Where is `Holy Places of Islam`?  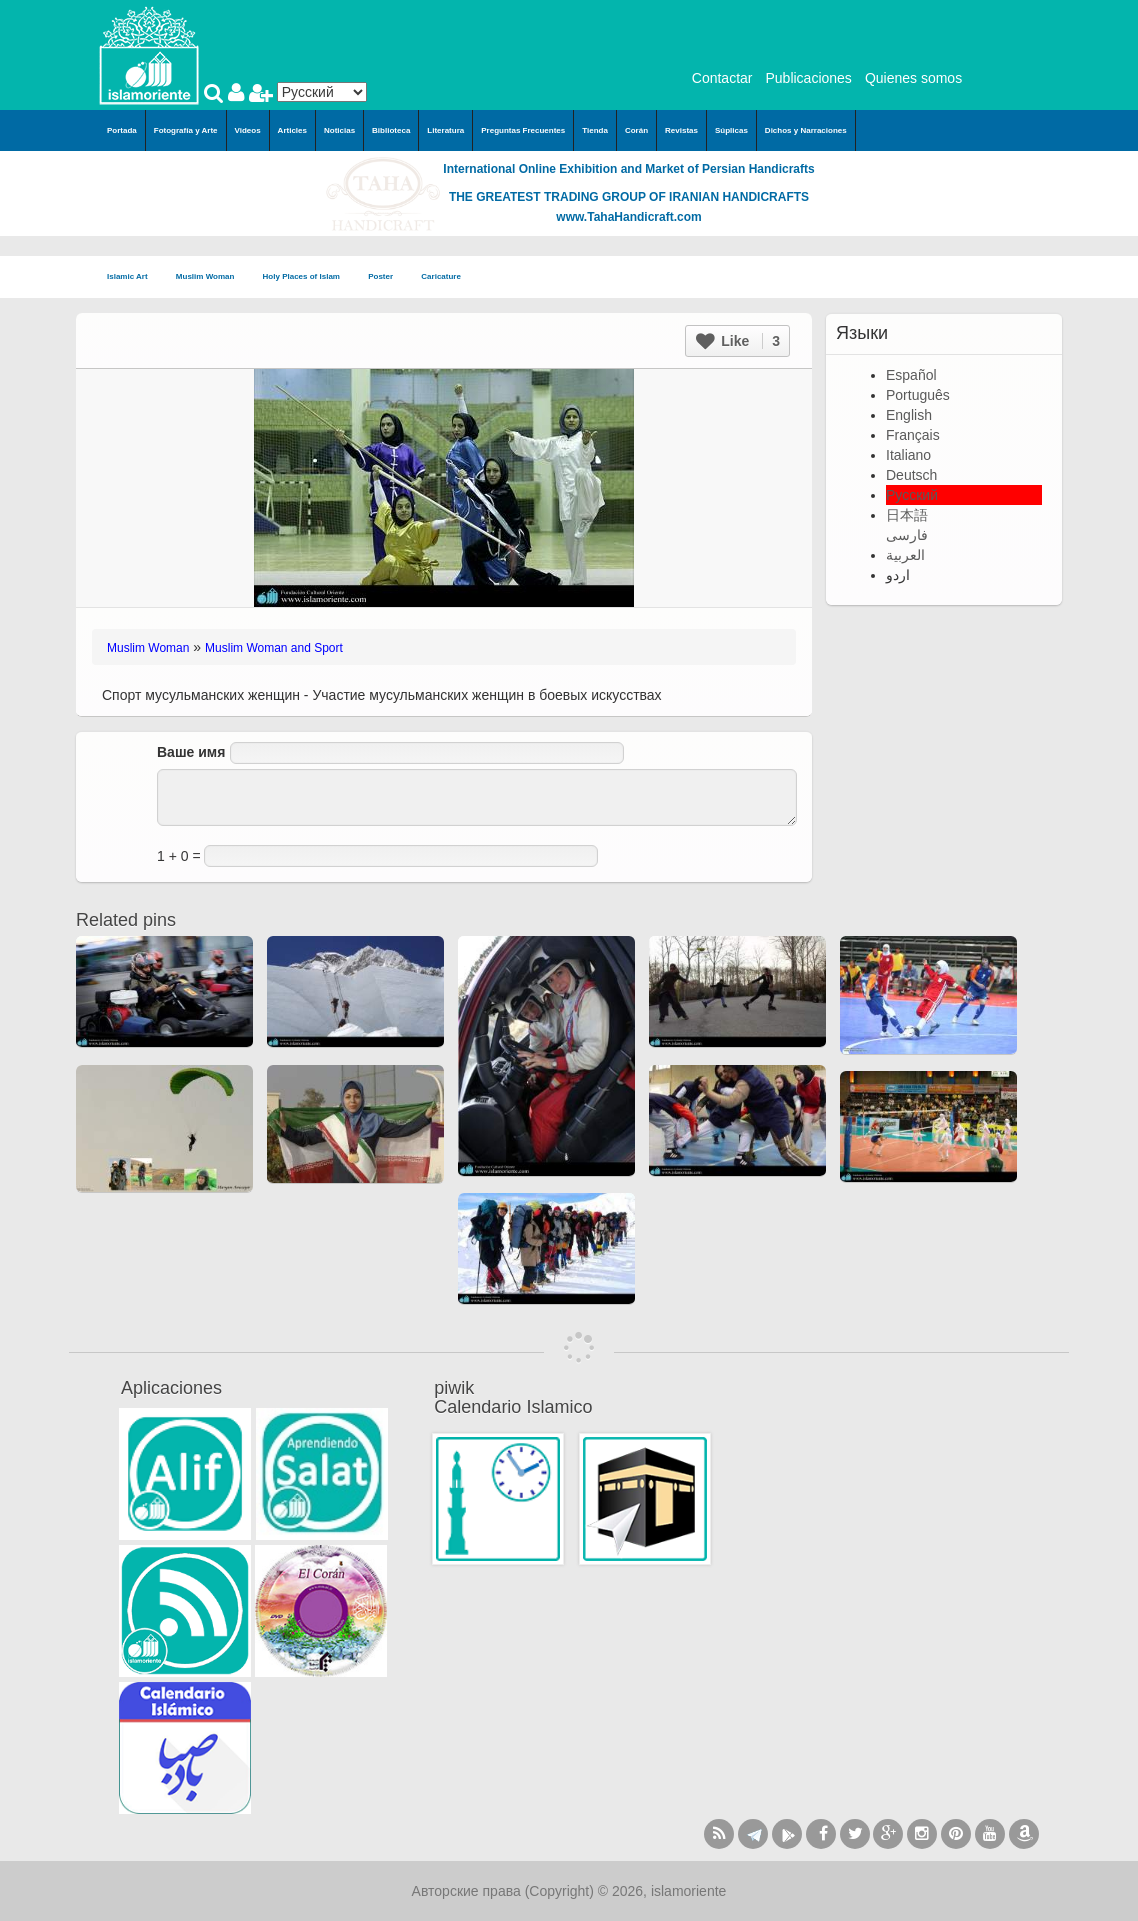
Holy Places of Islam is located at coordinates (308, 277).